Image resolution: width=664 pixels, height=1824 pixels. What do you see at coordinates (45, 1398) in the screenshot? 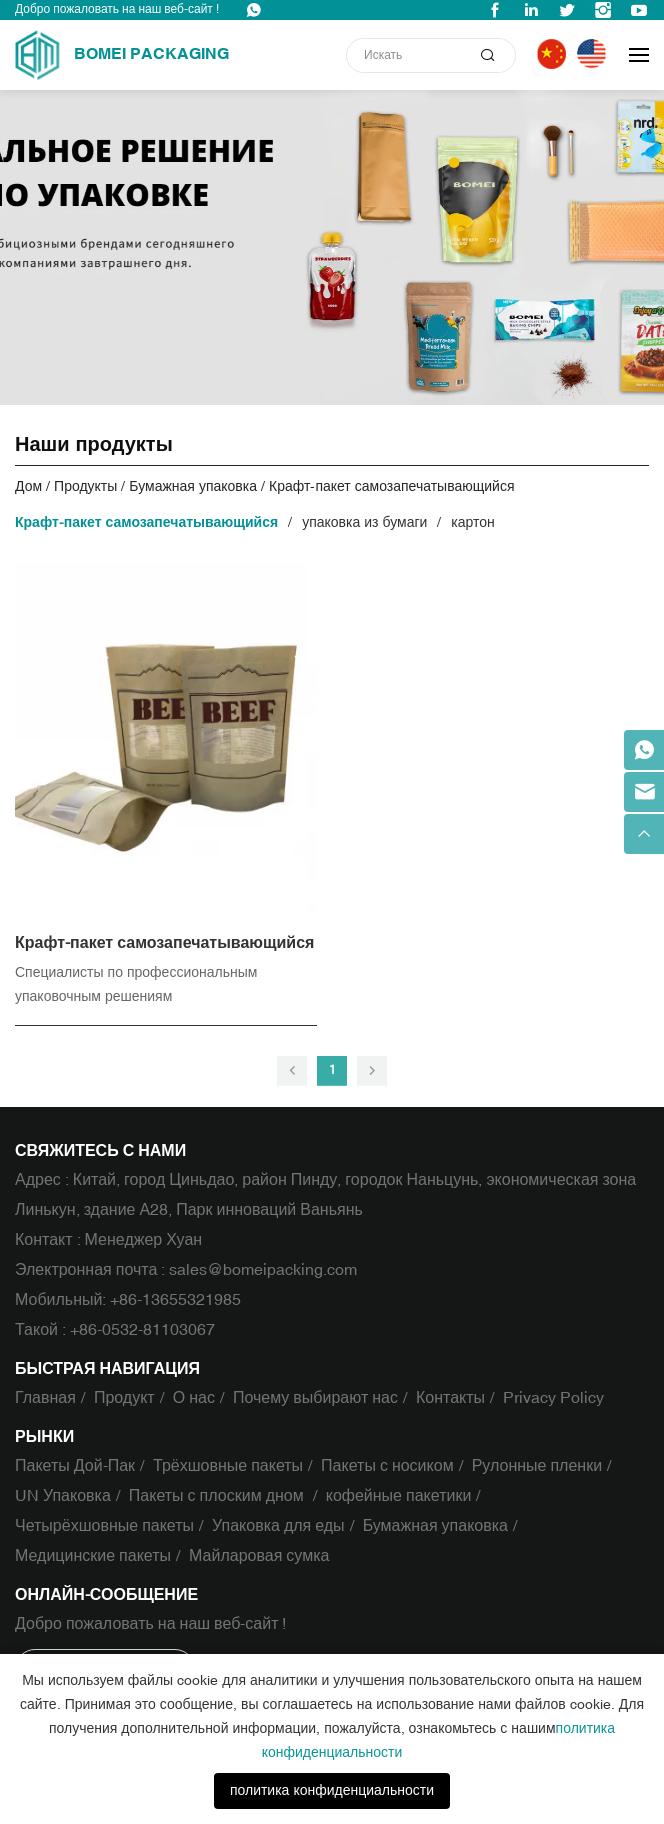
I see `Главная` at bounding box center [45, 1398].